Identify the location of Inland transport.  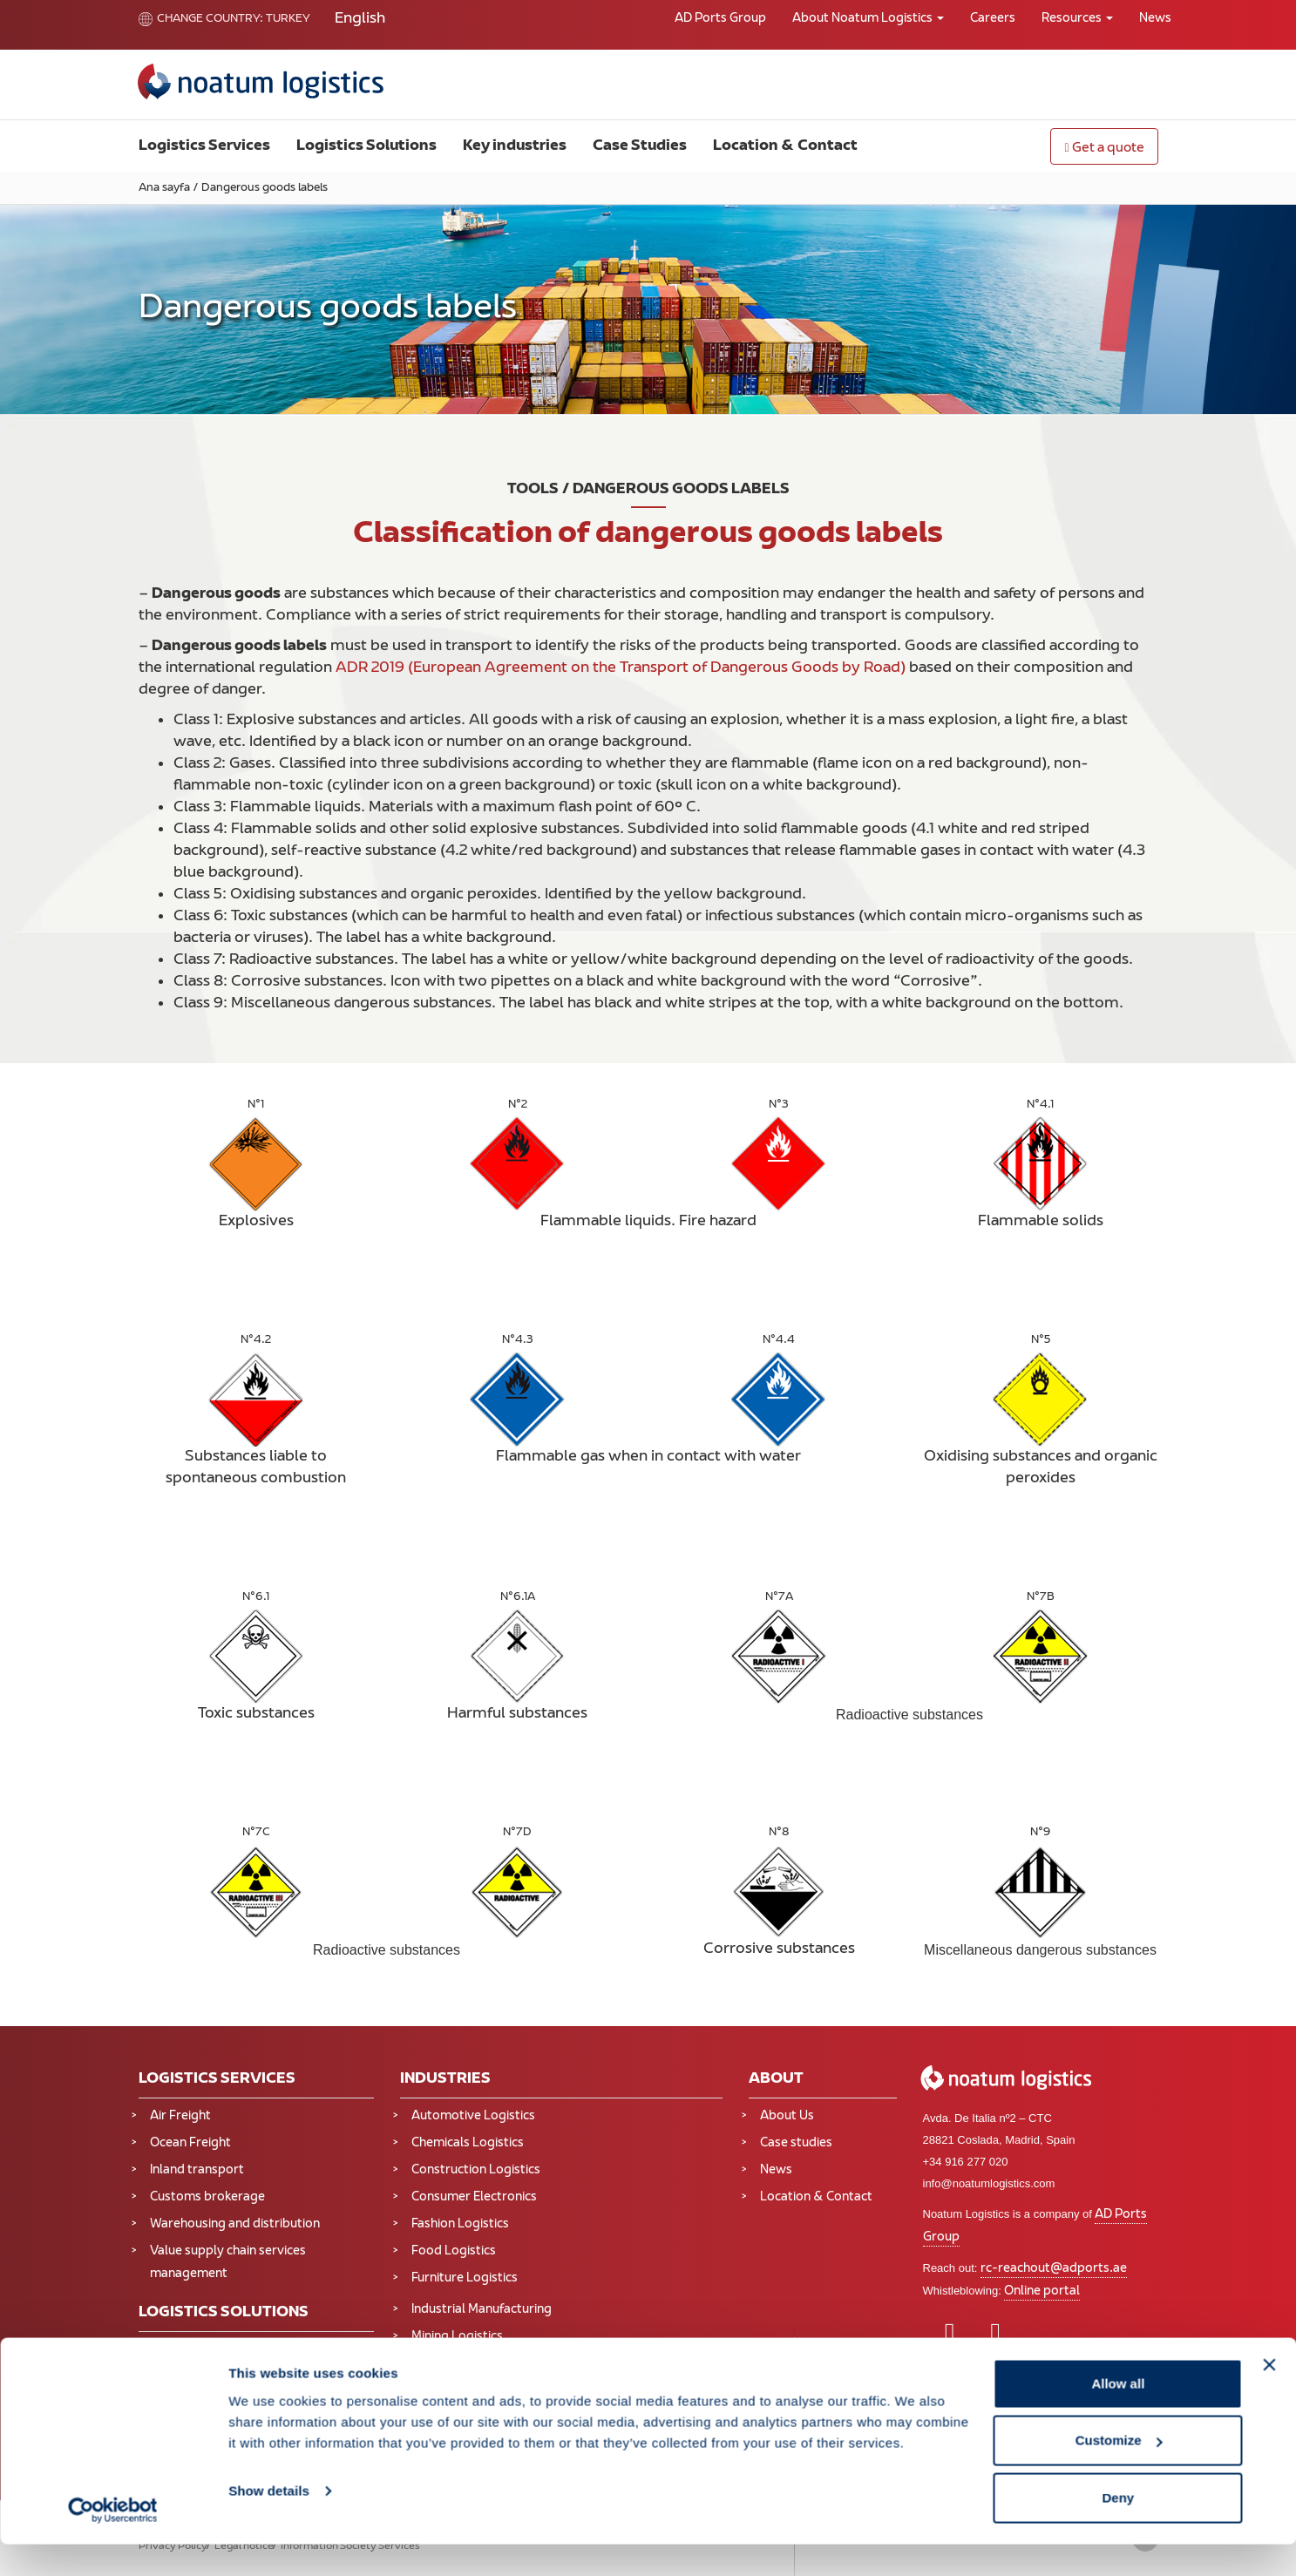
(197, 2170).